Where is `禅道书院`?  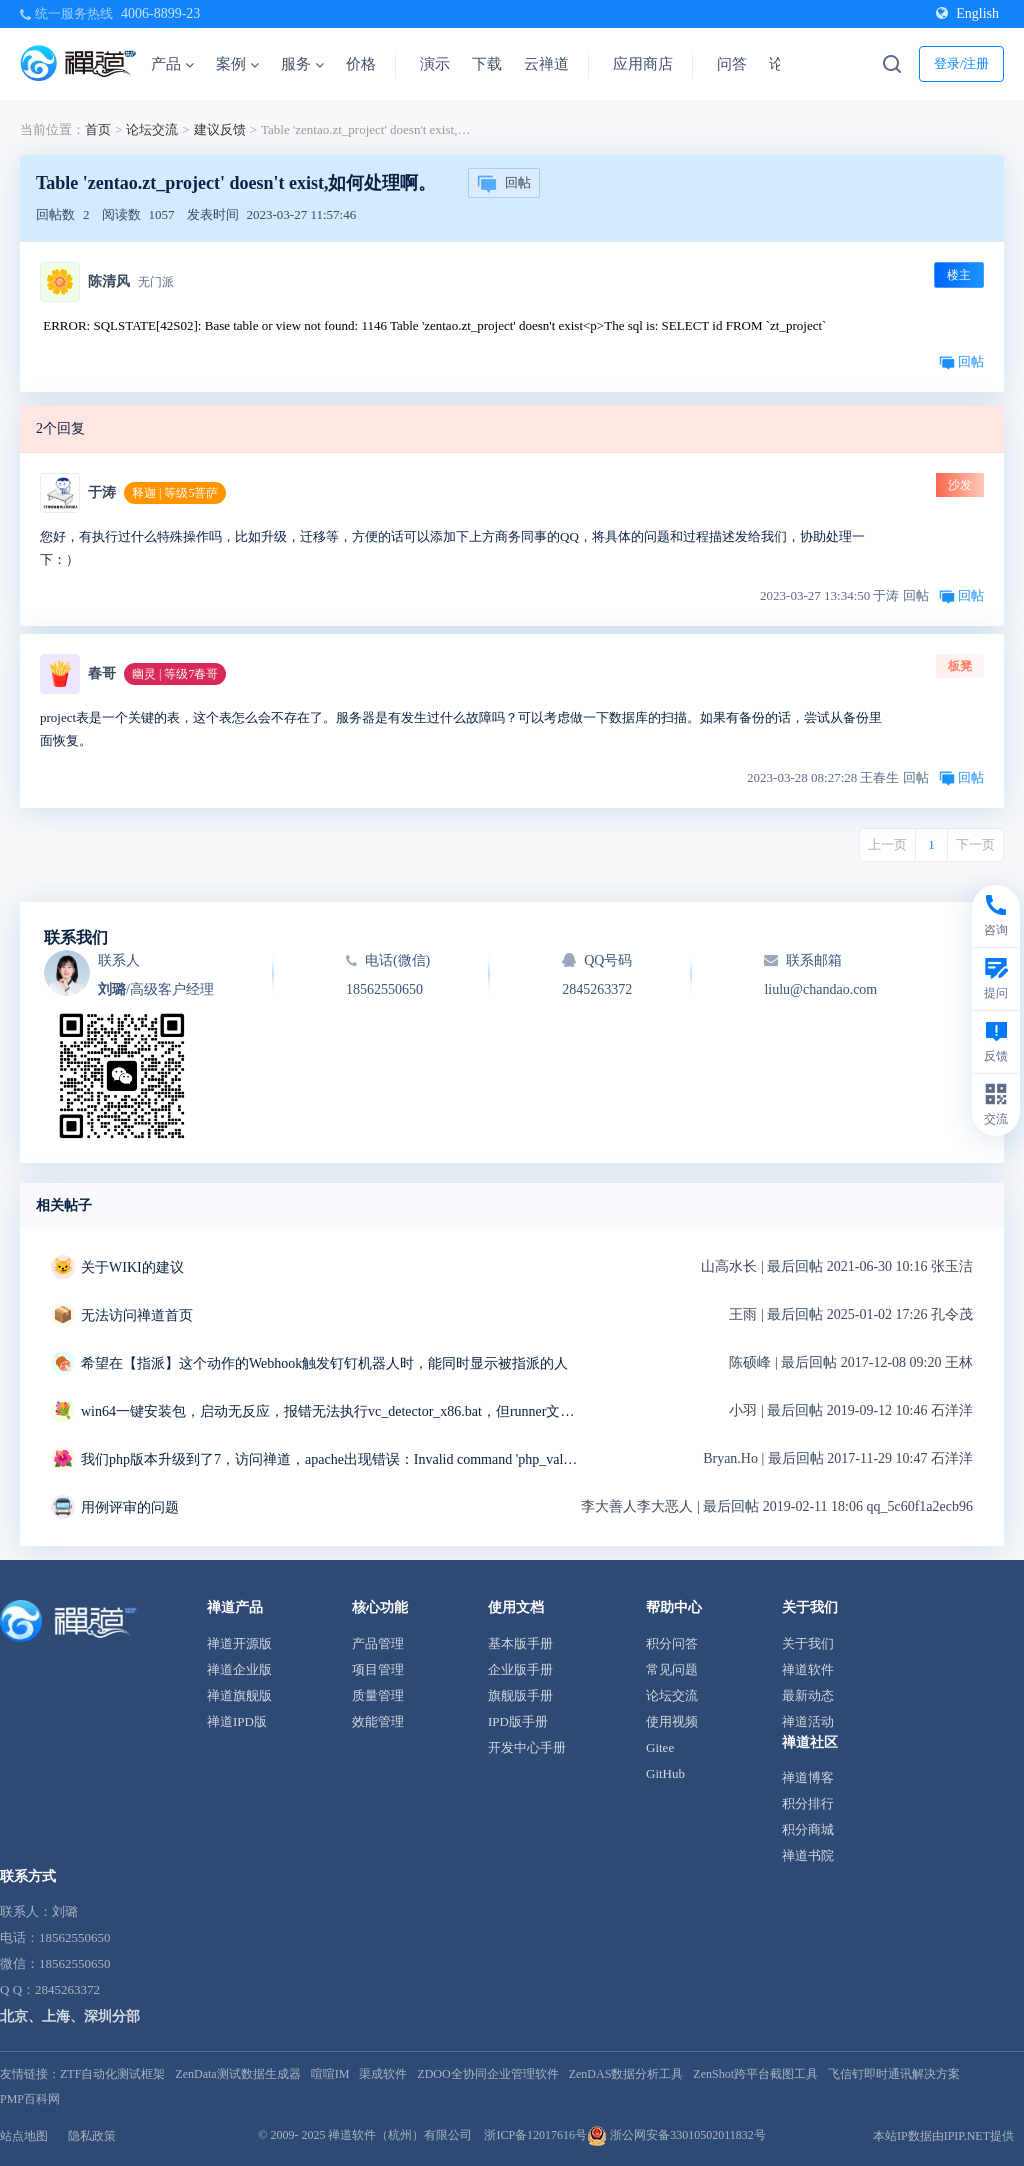
禅道书院 is located at coordinates (808, 1855).